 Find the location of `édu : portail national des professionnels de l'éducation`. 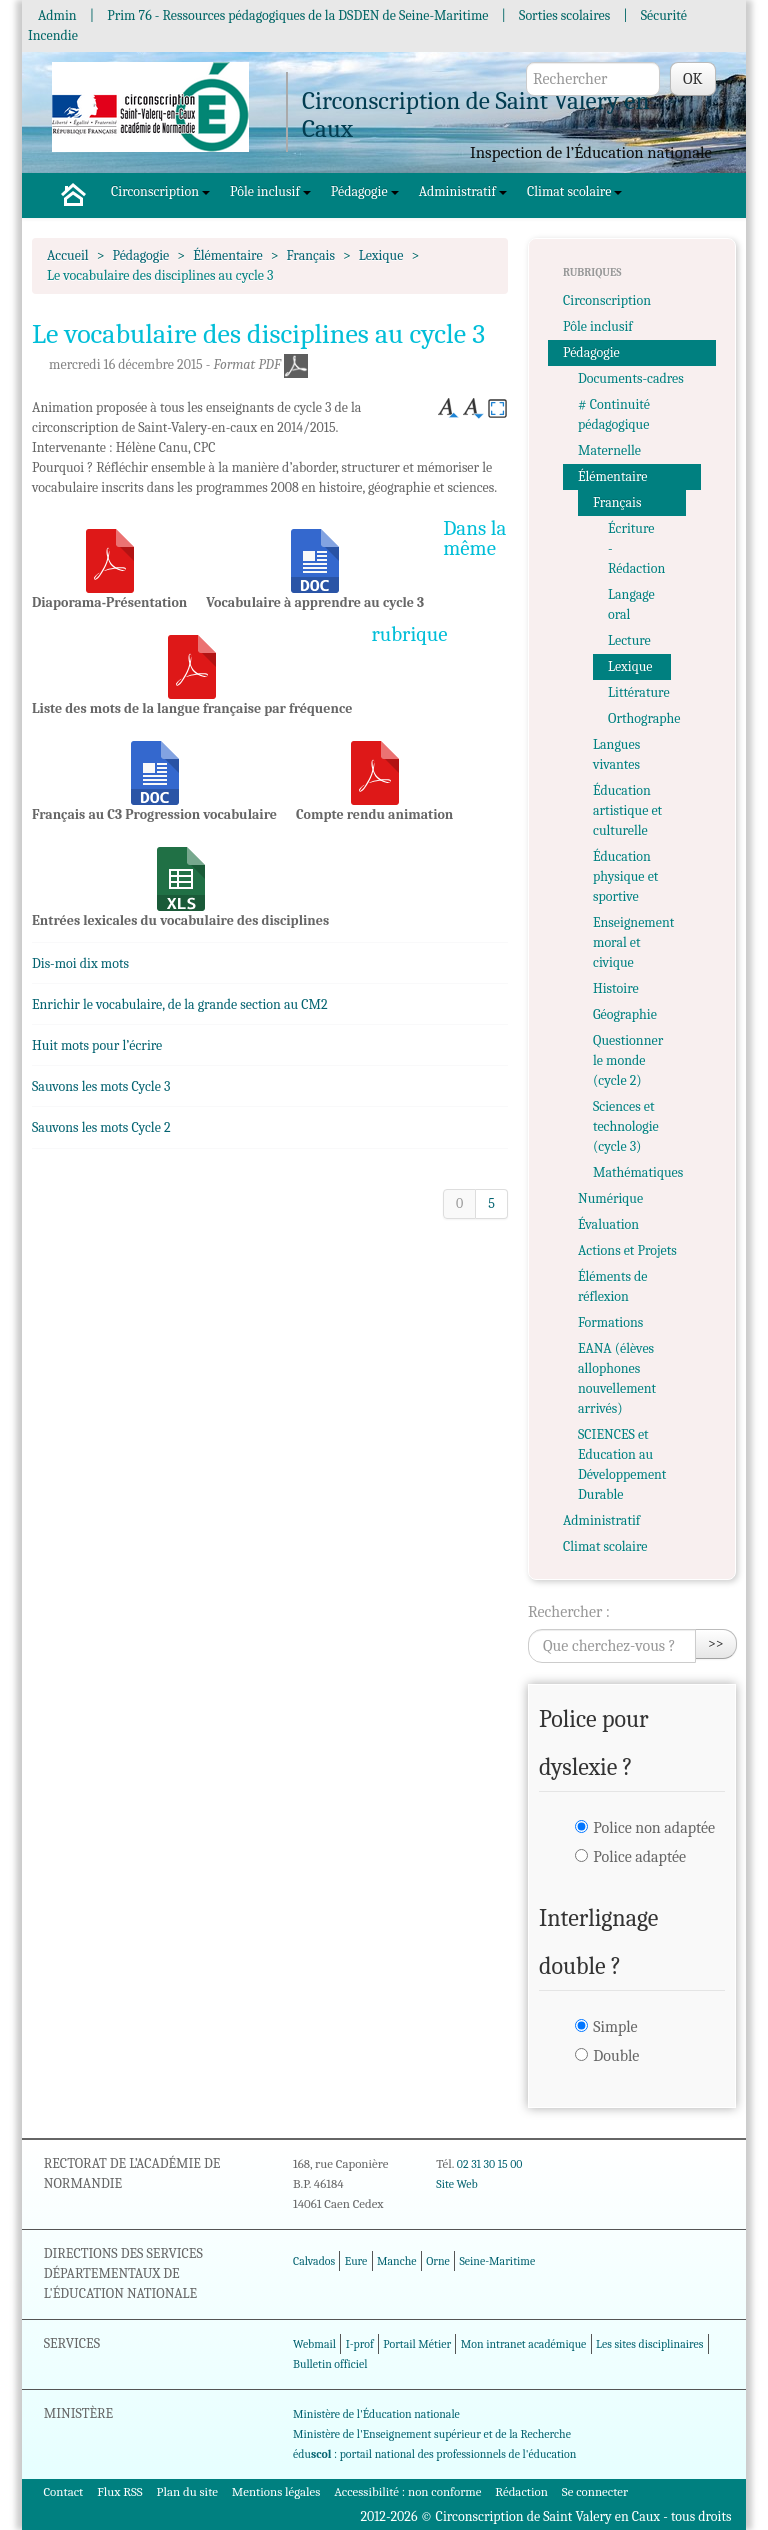

édu : portail national des professionnels de l'éducation is located at coordinates (434, 2454).